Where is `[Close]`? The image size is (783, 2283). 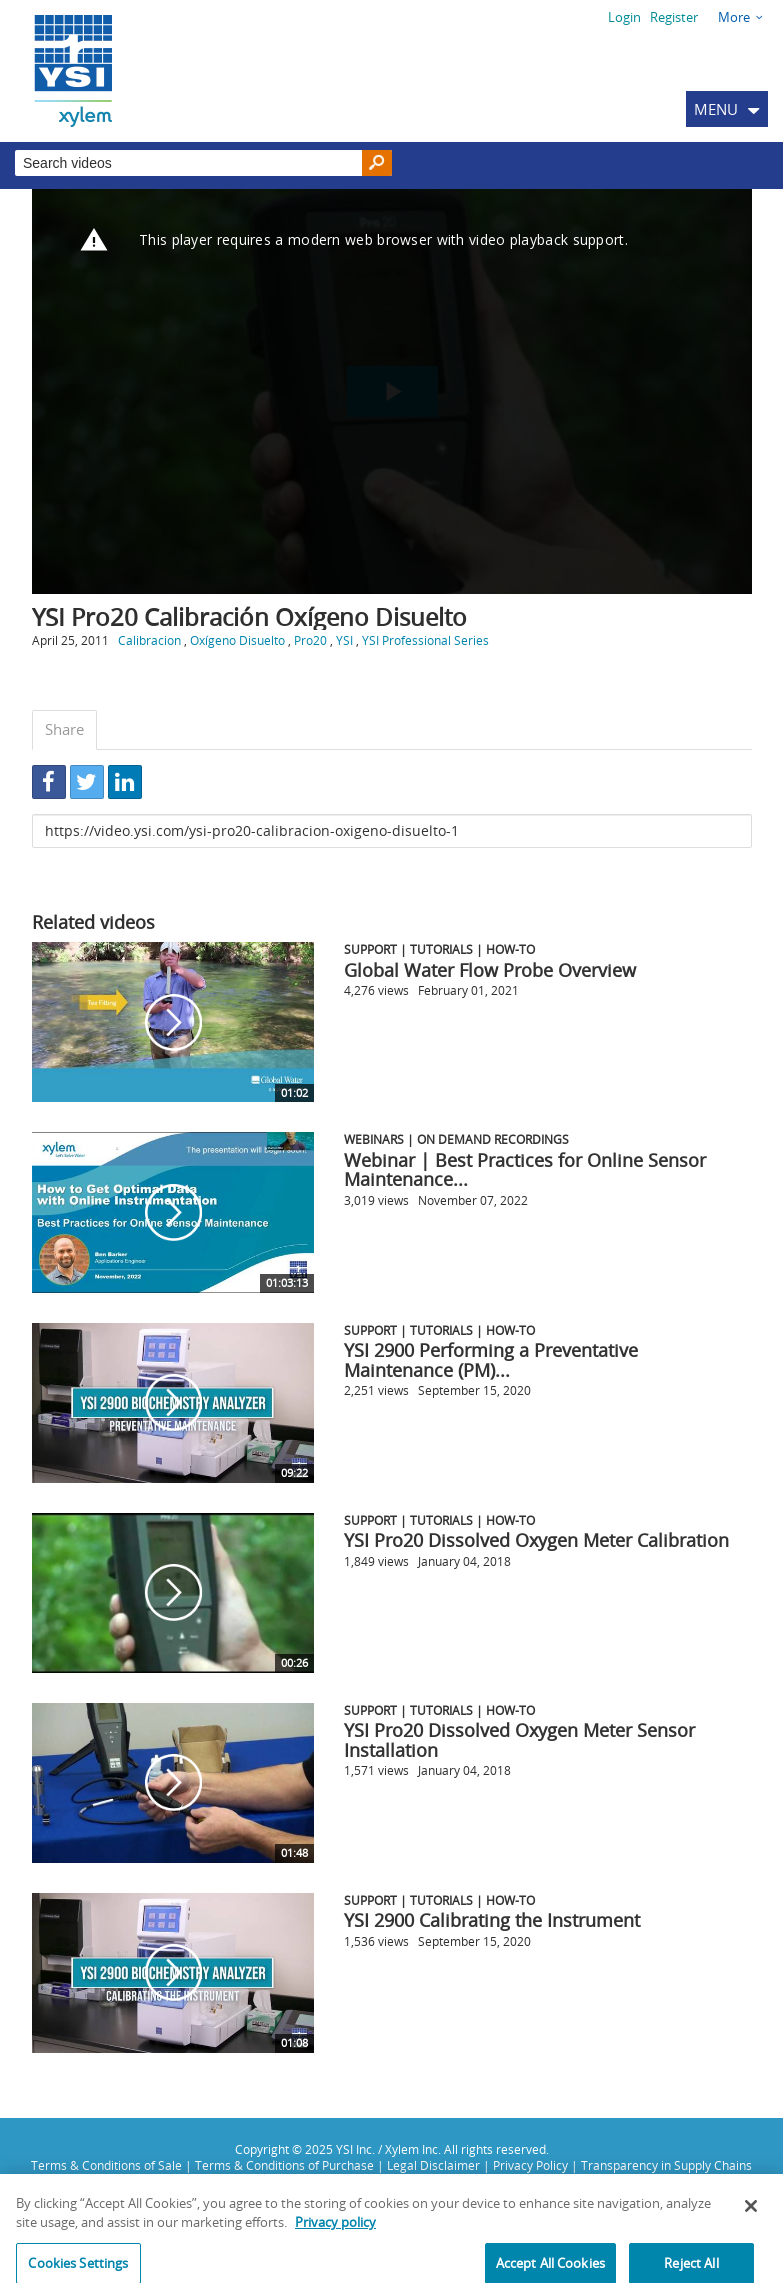 [Close] is located at coordinates (751, 2215).